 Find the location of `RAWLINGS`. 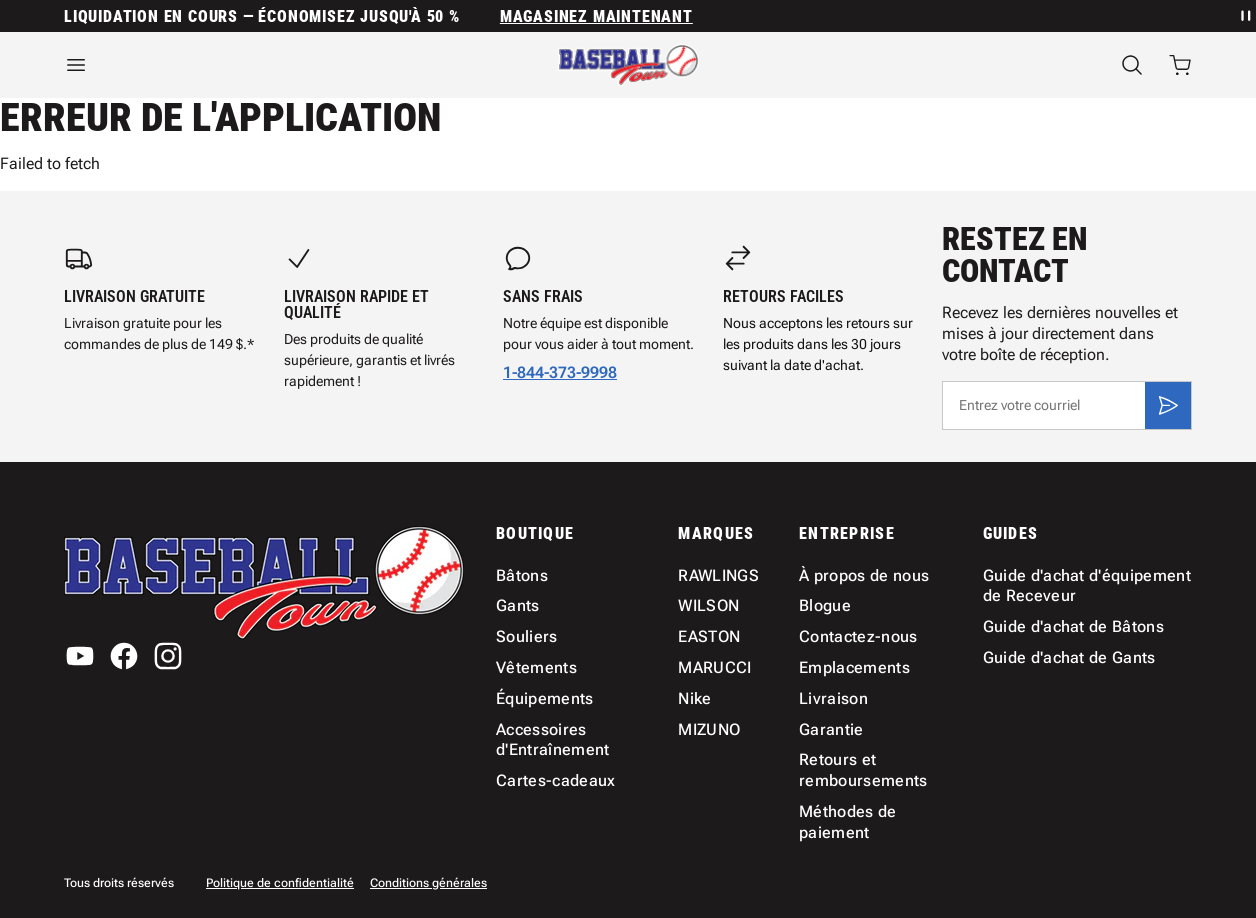

RAWLINGS is located at coordinates (718, 575).